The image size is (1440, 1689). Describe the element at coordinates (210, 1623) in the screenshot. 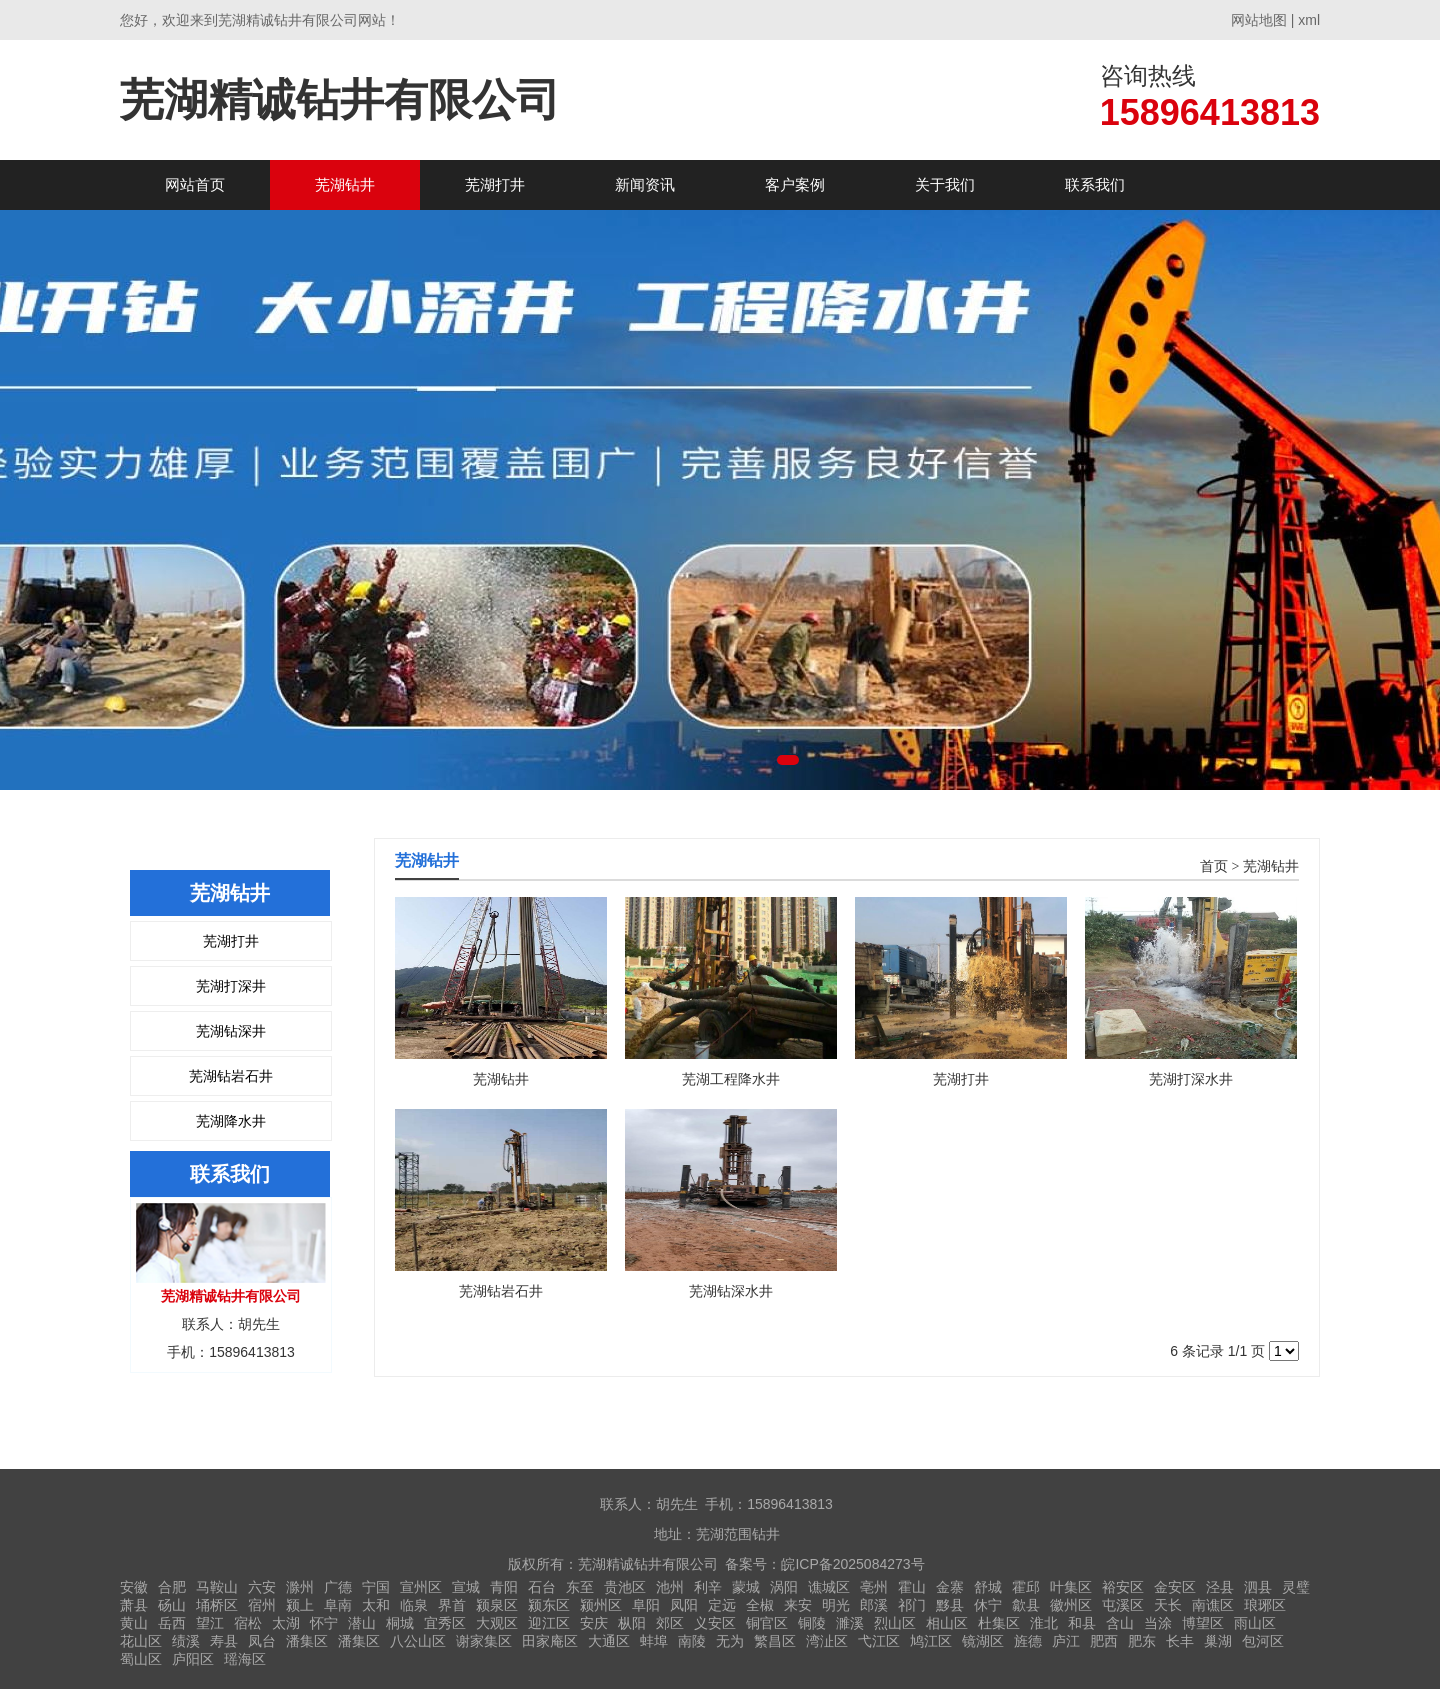

I see `望江` at that location.